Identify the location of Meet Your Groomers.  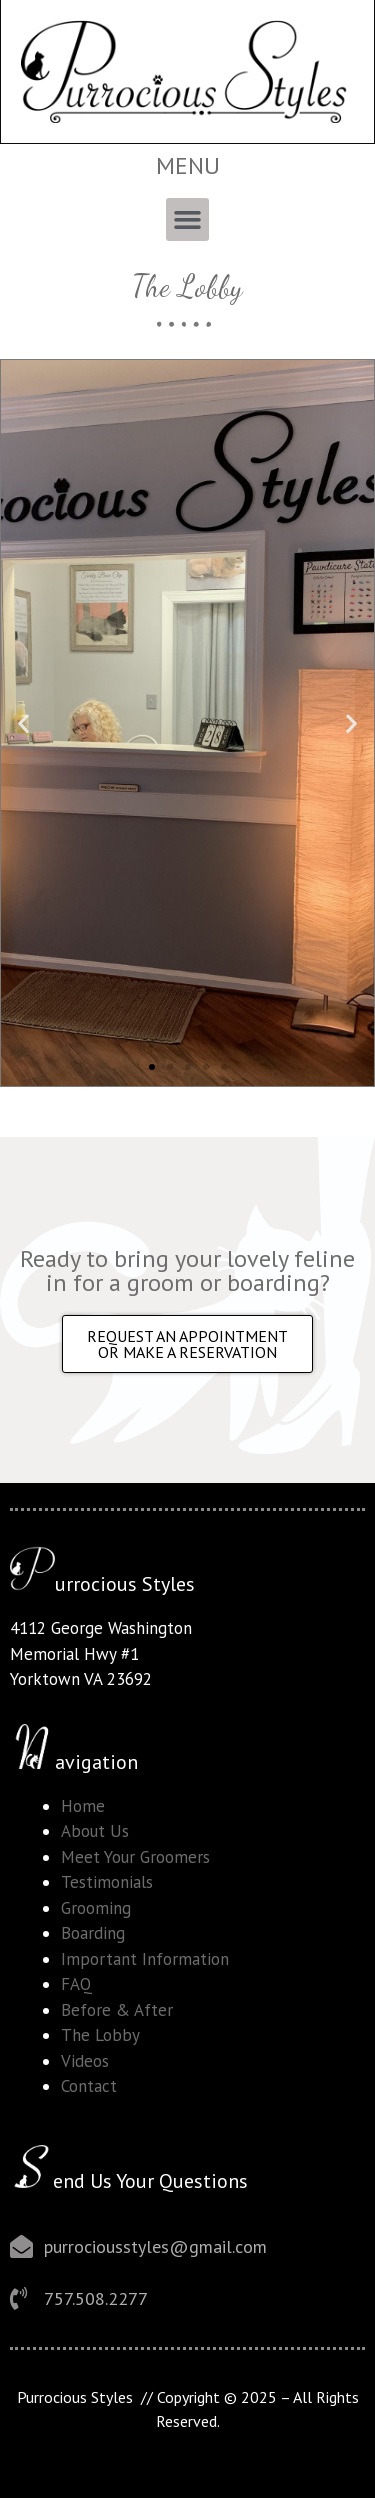
(135, 1857).